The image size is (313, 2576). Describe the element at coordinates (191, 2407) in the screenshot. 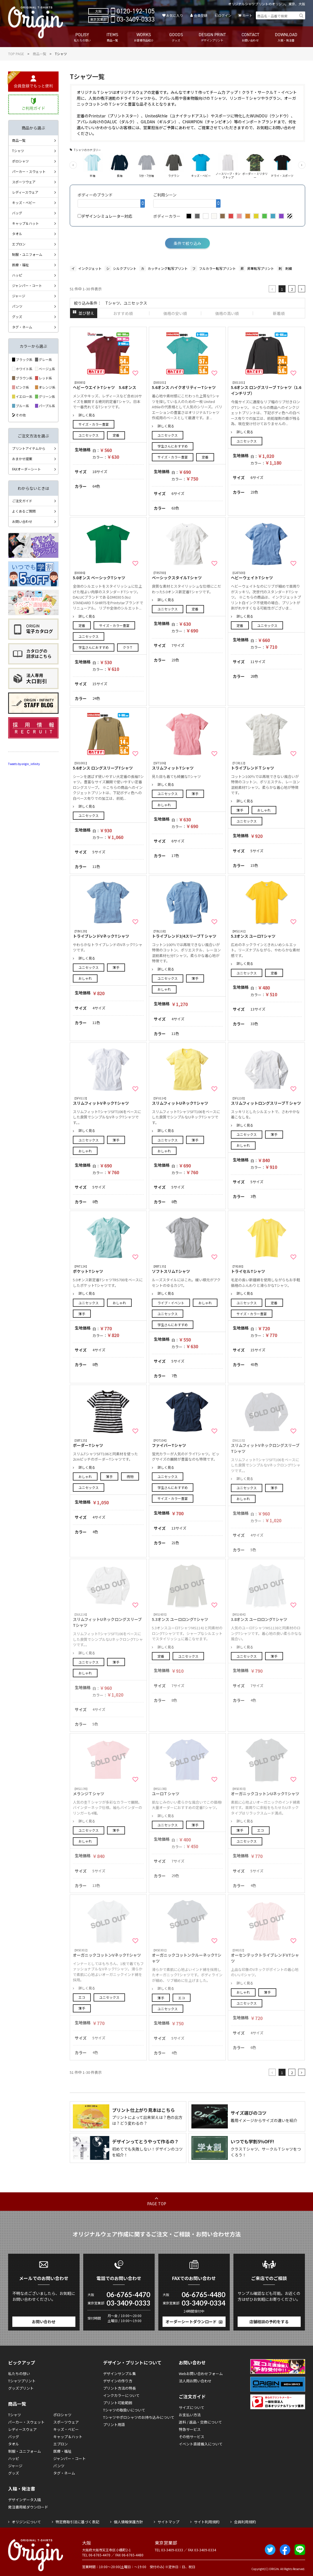

I see `サイズについて` at that location.